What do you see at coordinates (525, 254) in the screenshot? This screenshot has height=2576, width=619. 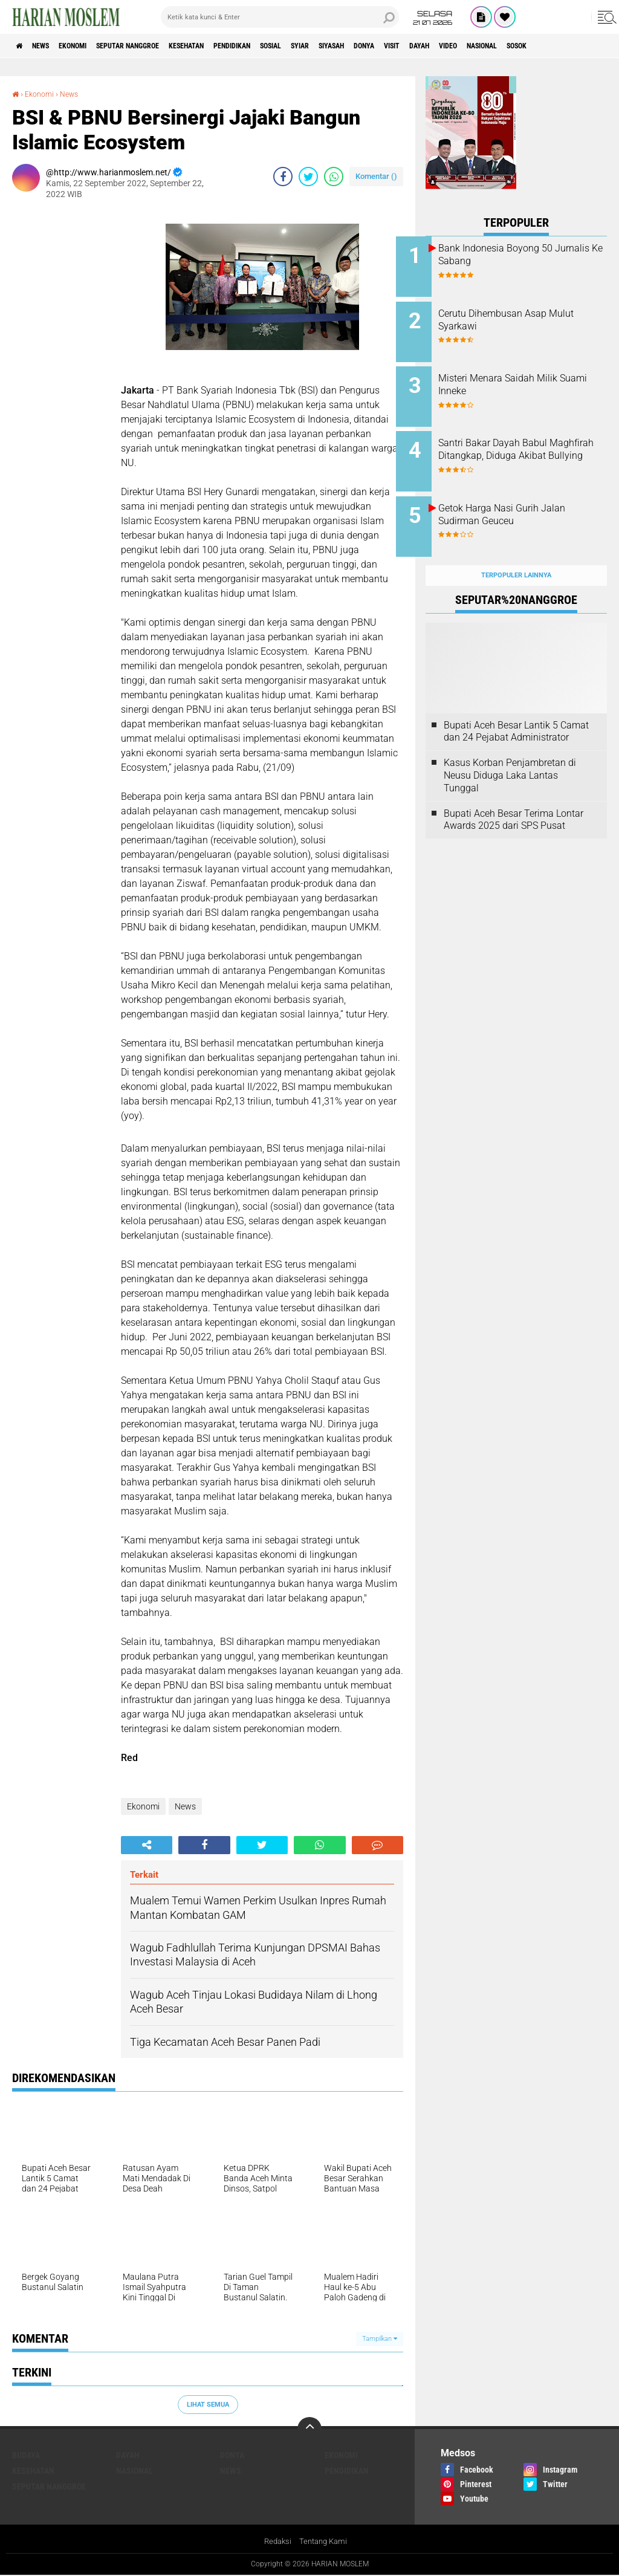 I see `Bank Indonesia Boyong 50 Jurnalis Ke Sabang` at bounding box center [525, 254].